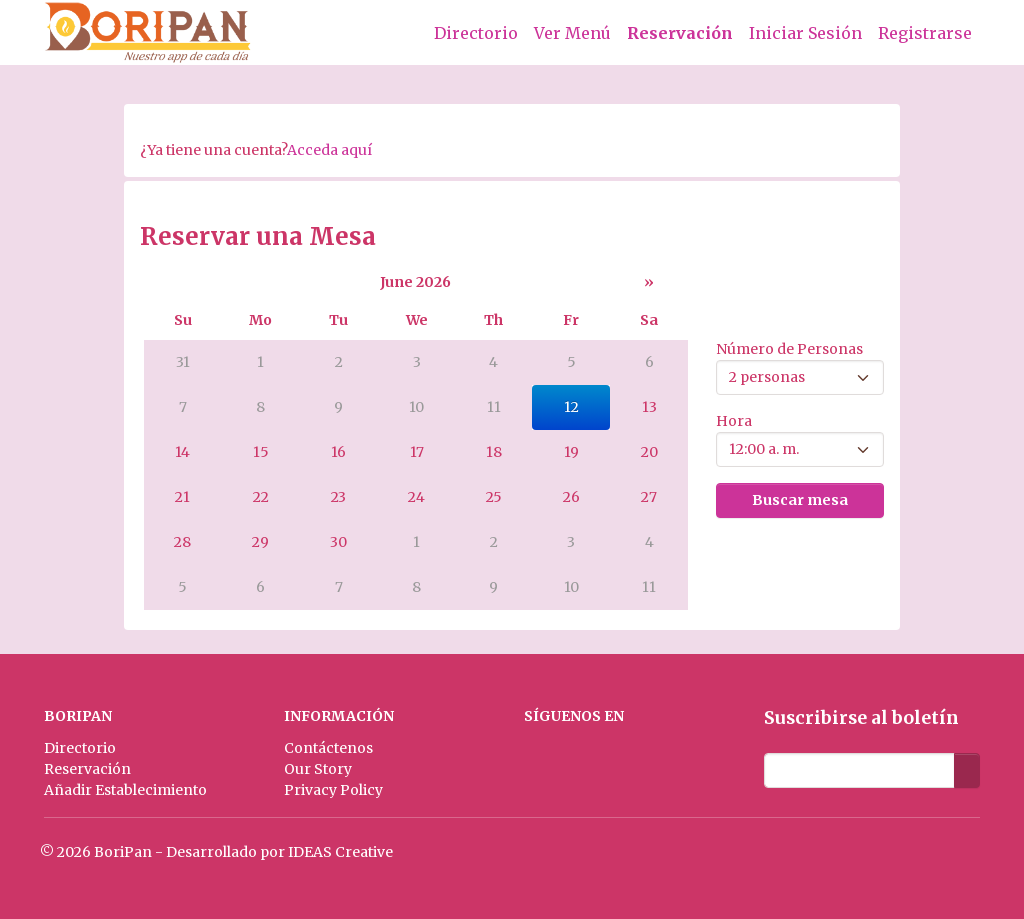  What do you see at coordinates (789, 349) in the screenshot?
I see `Número de Personas` at bounding box center [789, 349].